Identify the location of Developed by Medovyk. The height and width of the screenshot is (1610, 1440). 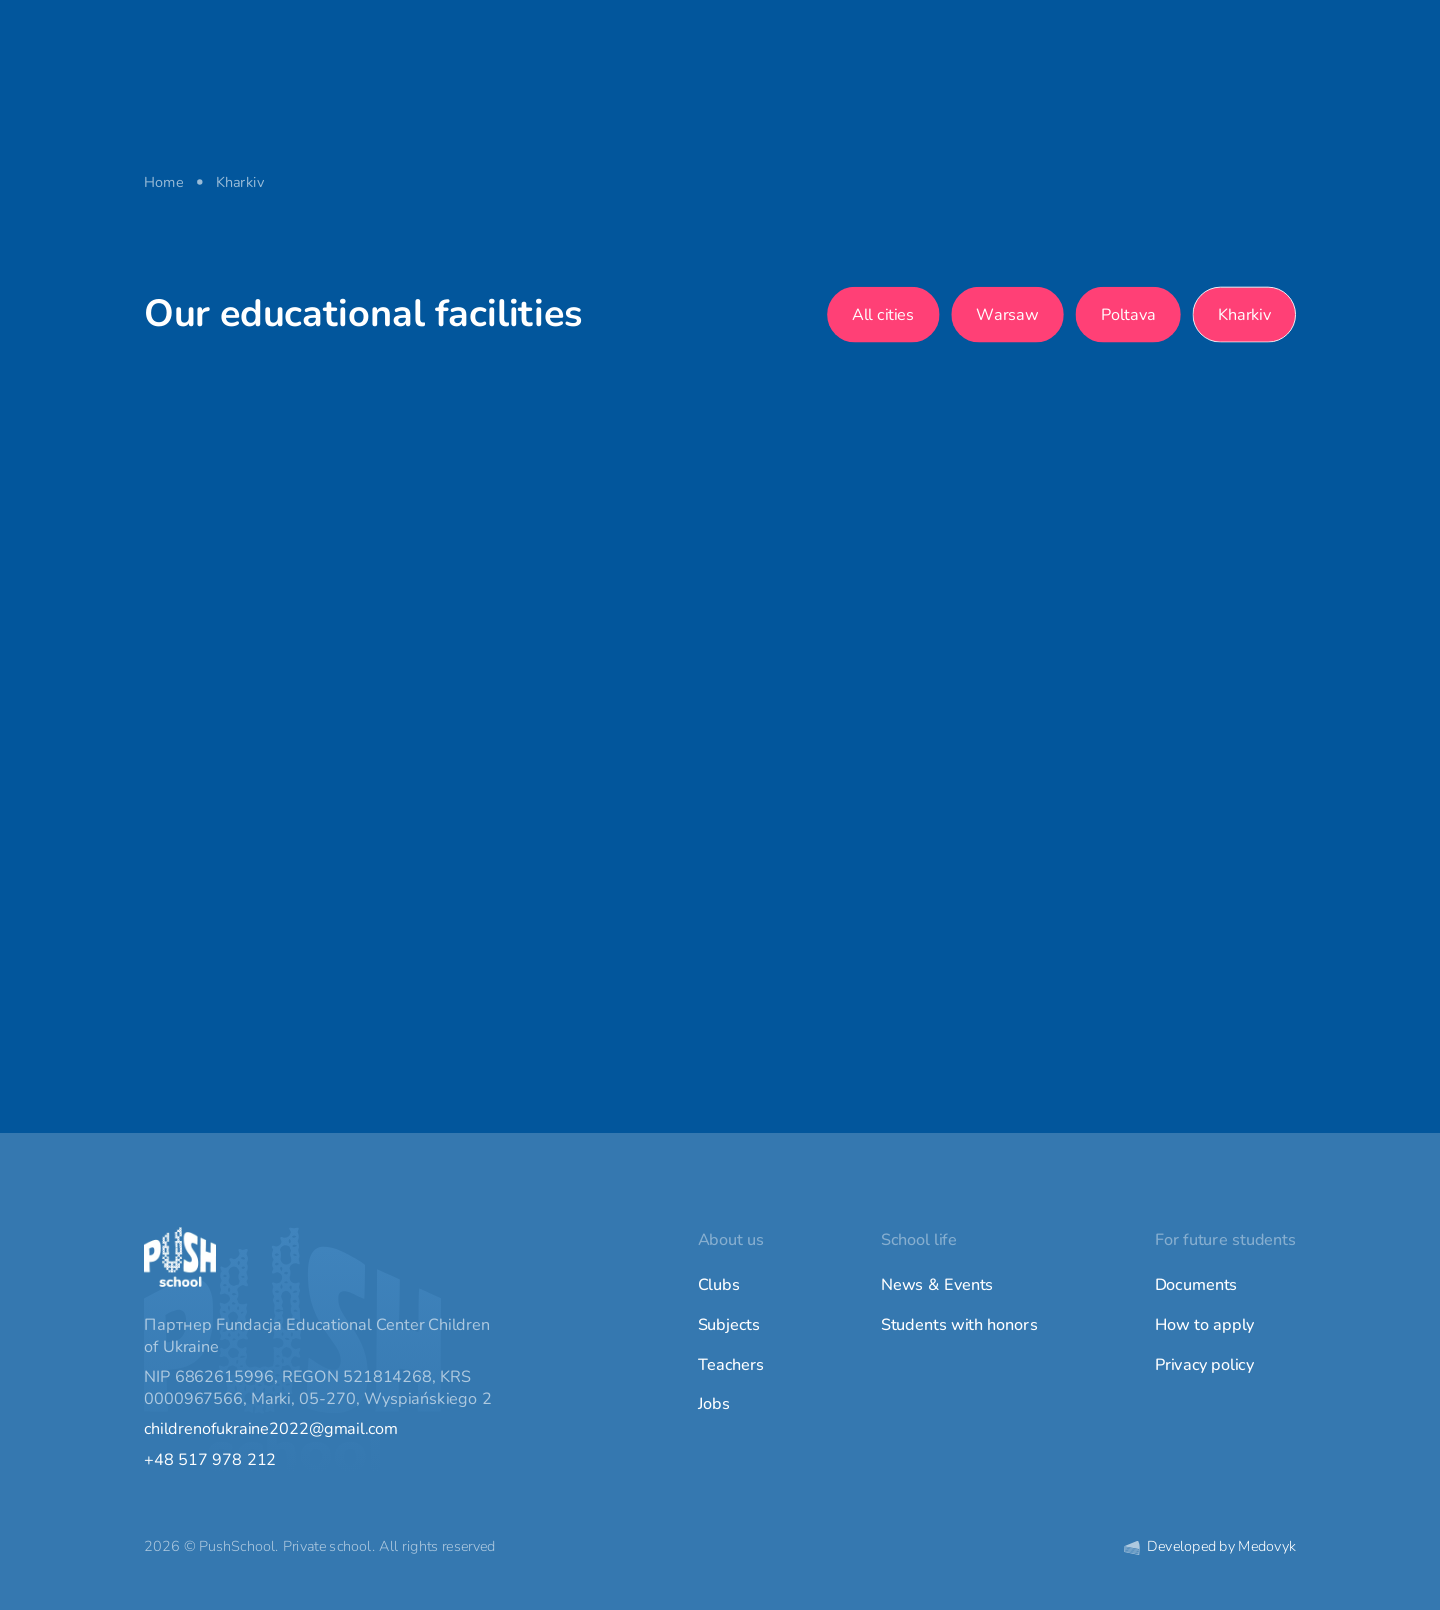
(1210, 1547).